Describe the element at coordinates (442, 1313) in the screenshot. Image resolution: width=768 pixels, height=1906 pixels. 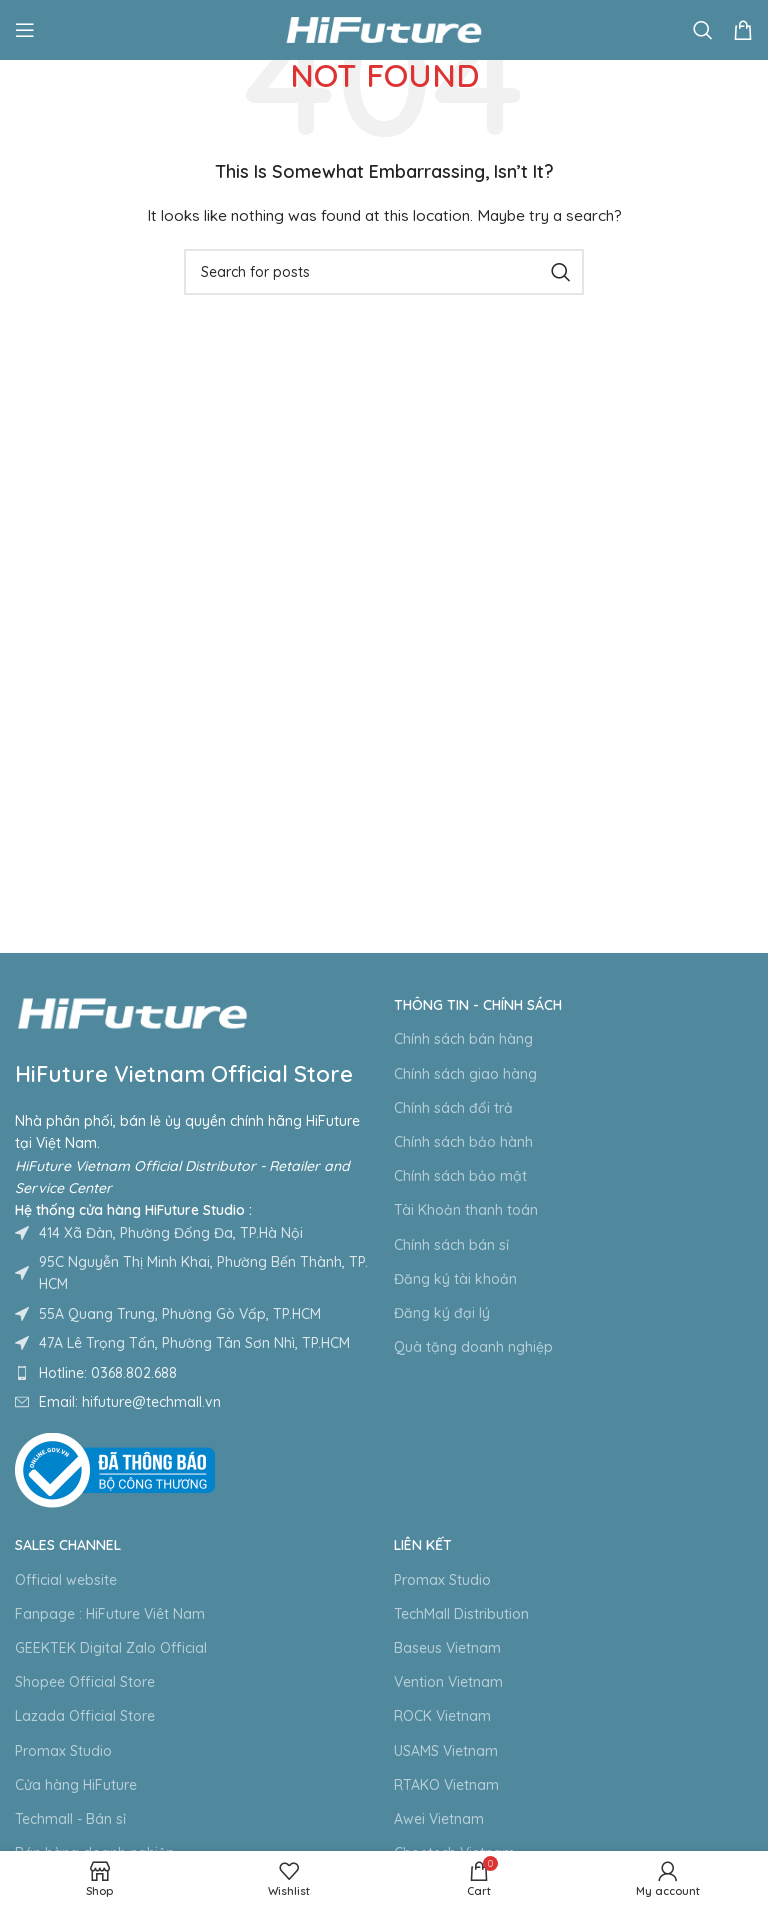
I see `Đăng ký đại lý` at that location.